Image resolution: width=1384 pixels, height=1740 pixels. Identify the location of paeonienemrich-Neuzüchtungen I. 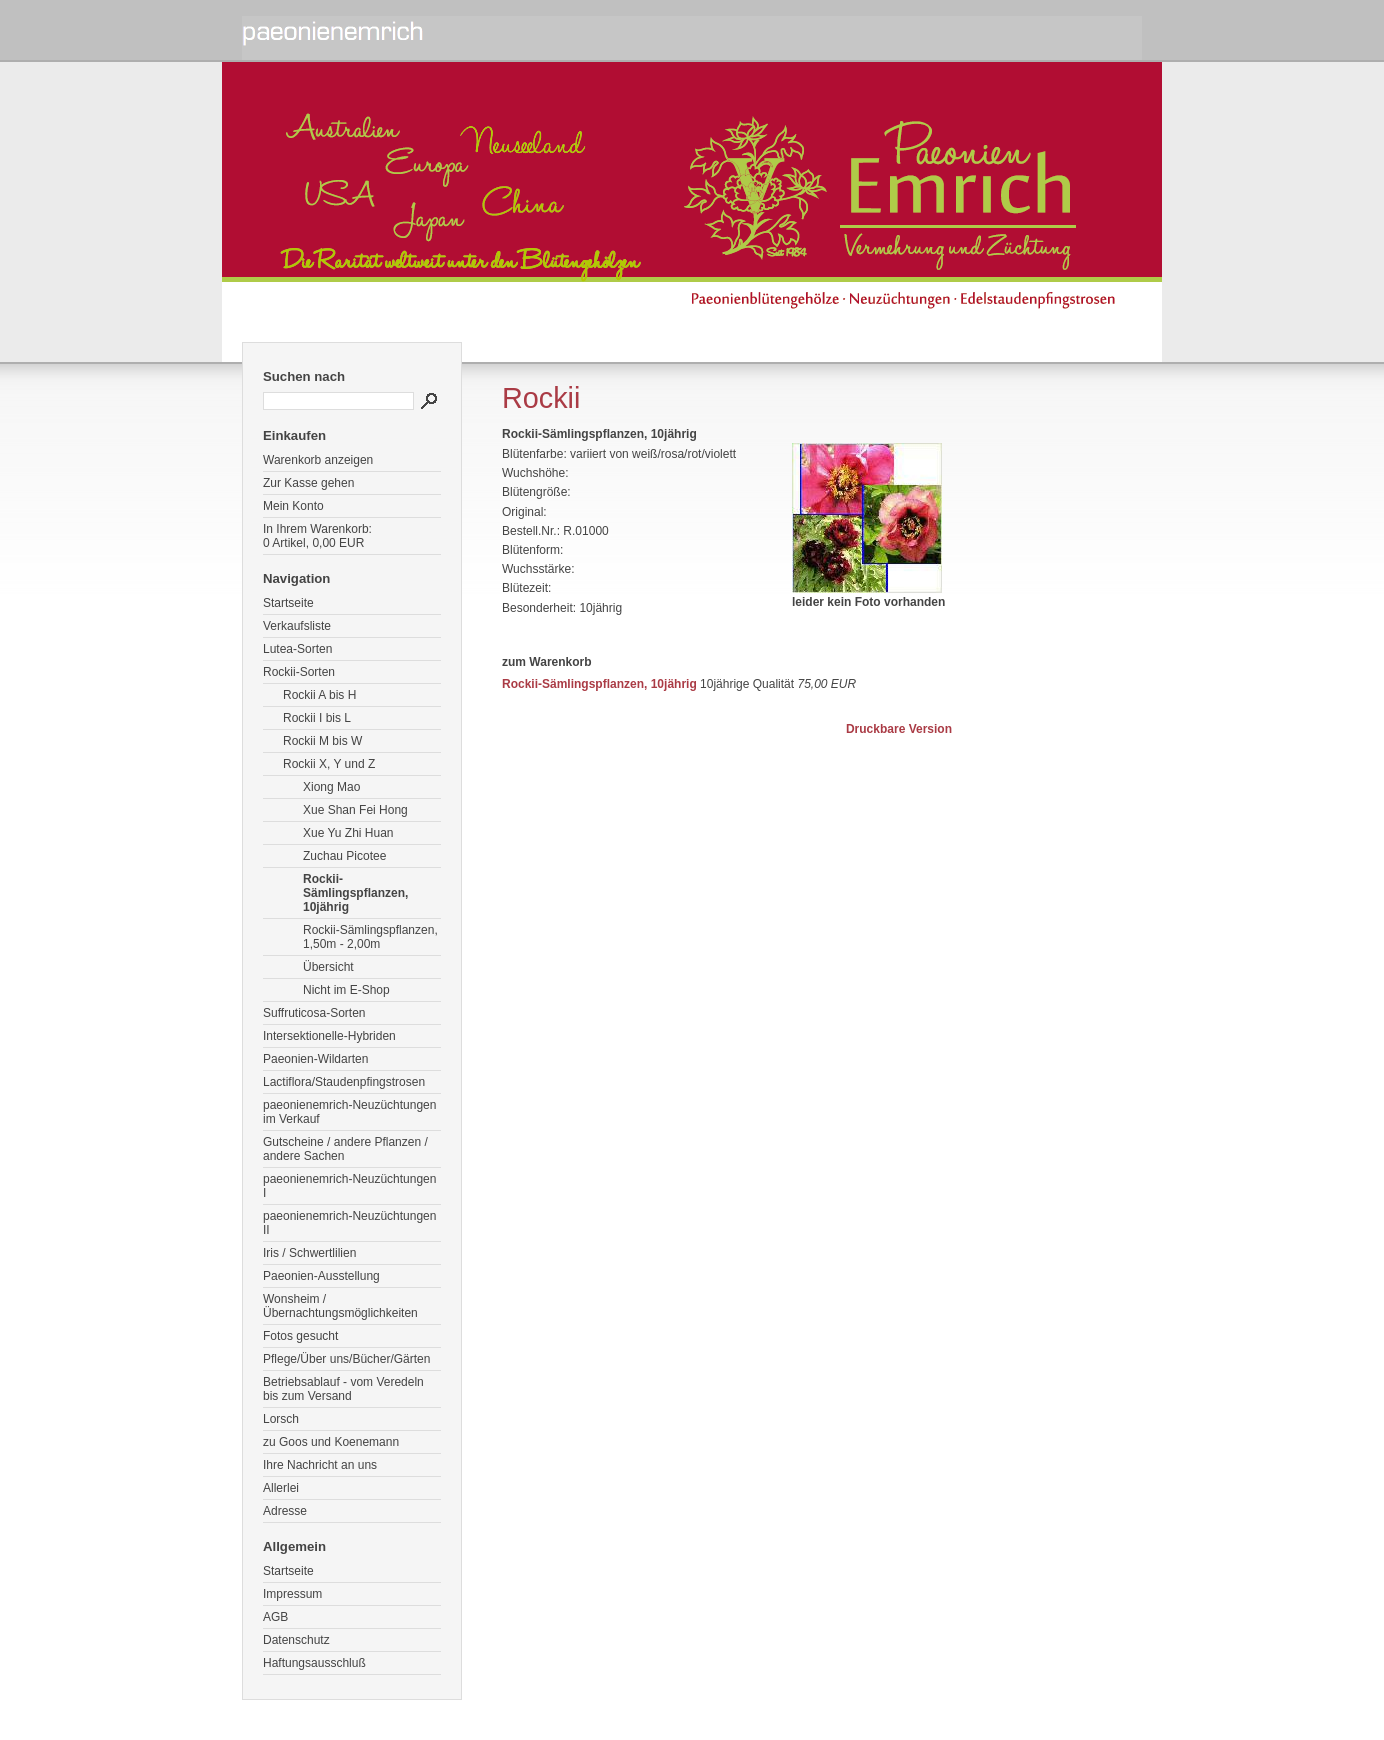
(349, 1186).